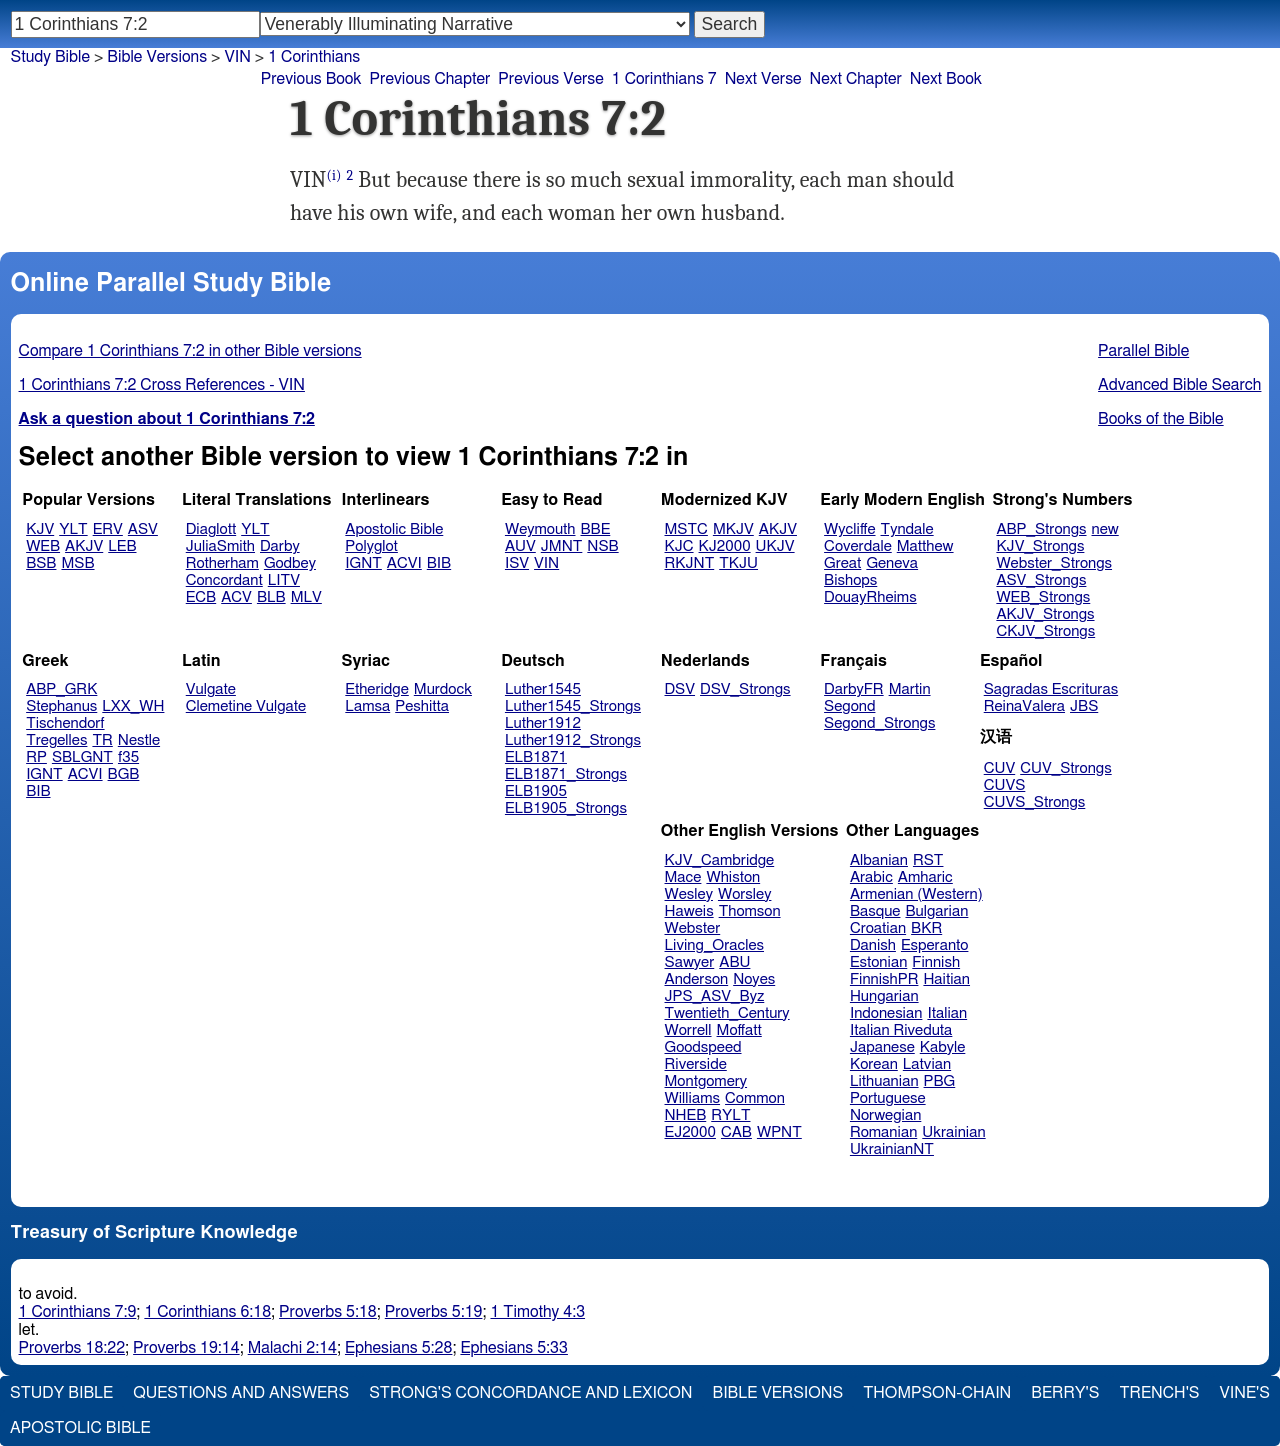 The width and height of the screenshot is (1280, 1446). Describe the element at coordinates (122, 546) in the screenshot. I see `LEB` at that location.